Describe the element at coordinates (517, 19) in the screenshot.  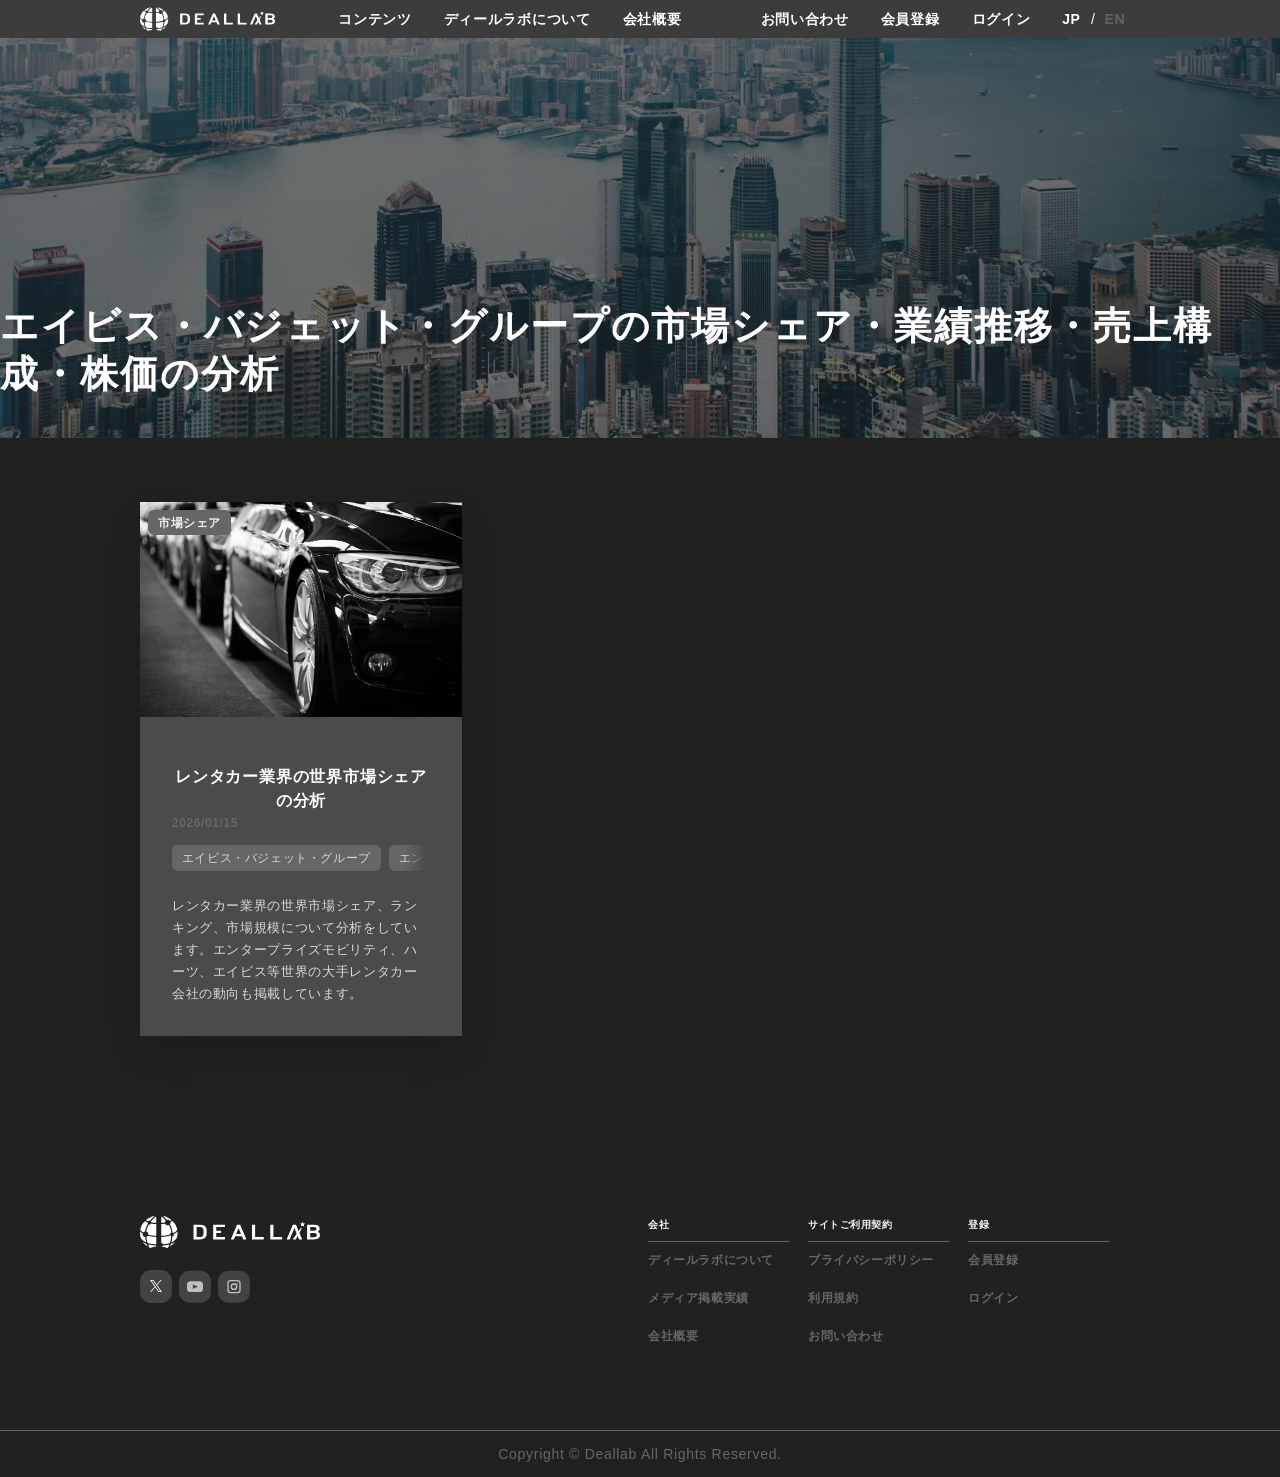
I see `ディールラボについて` at that location.